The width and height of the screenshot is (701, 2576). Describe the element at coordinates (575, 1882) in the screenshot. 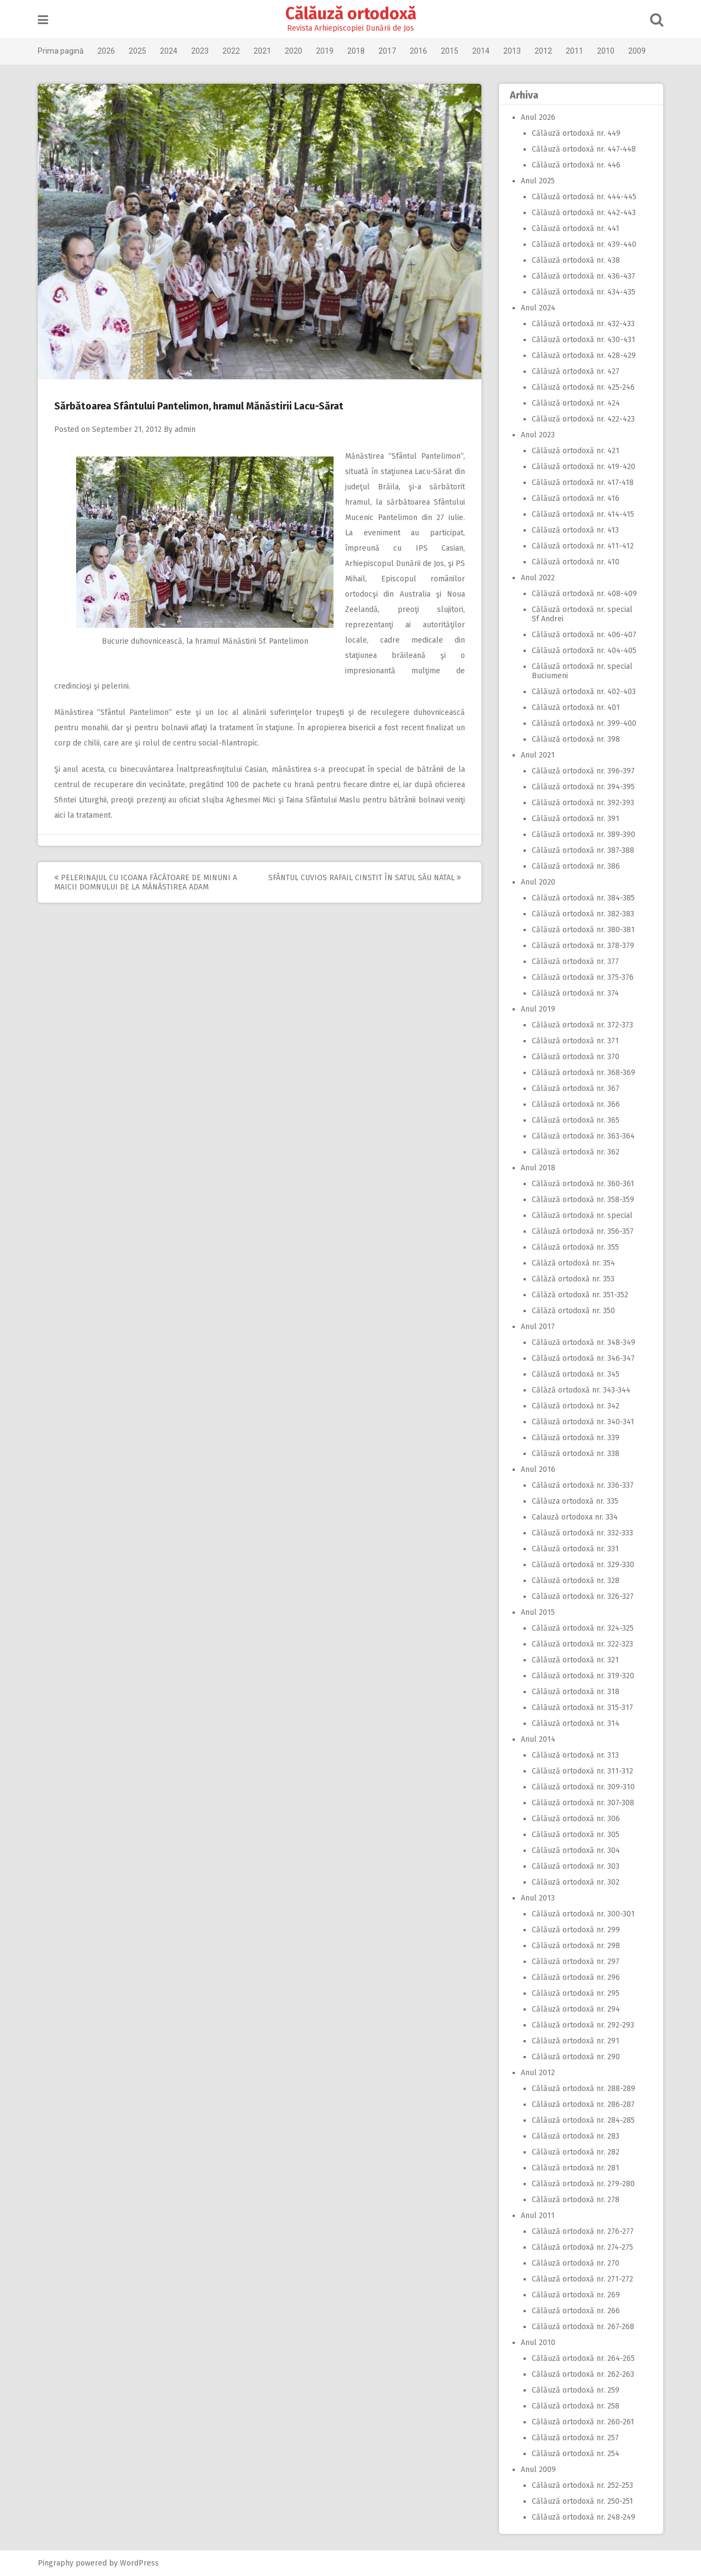

I see `Călăuză ortodoxă nr. 302` at that location.